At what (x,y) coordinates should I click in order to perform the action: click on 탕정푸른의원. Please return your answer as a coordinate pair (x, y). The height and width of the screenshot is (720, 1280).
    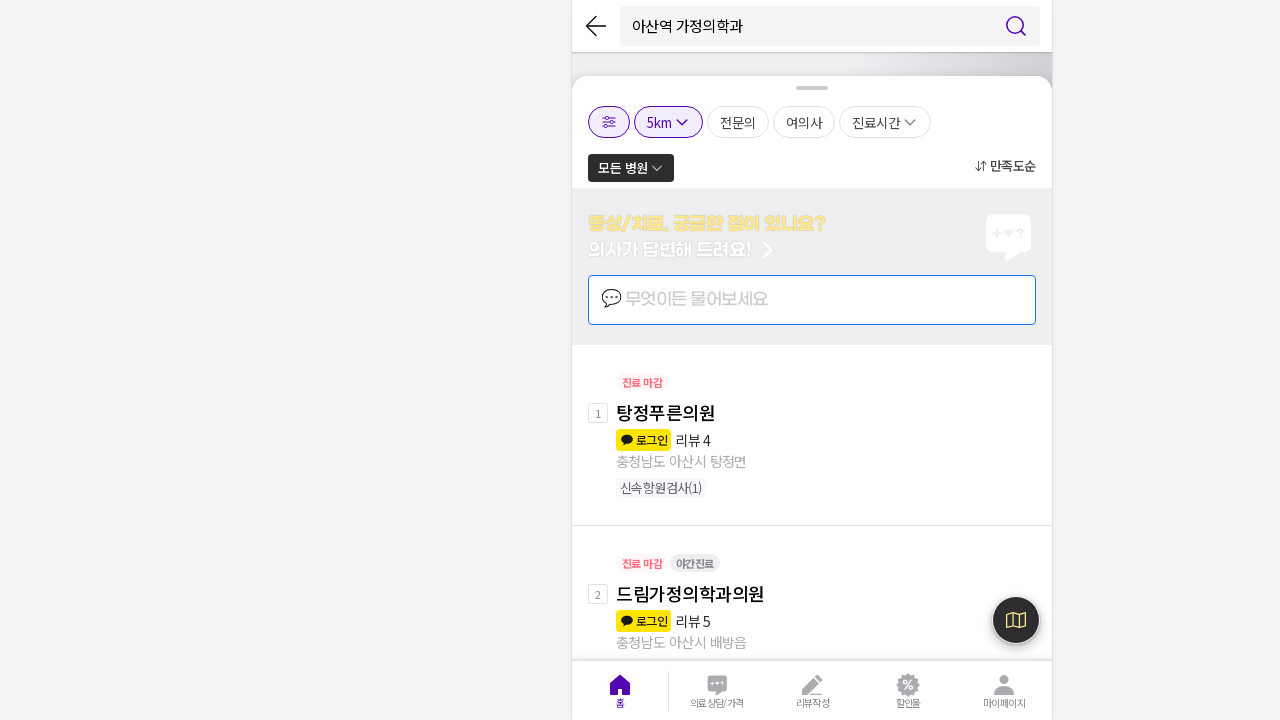
    Looking at the image, I should click on (665, 412).